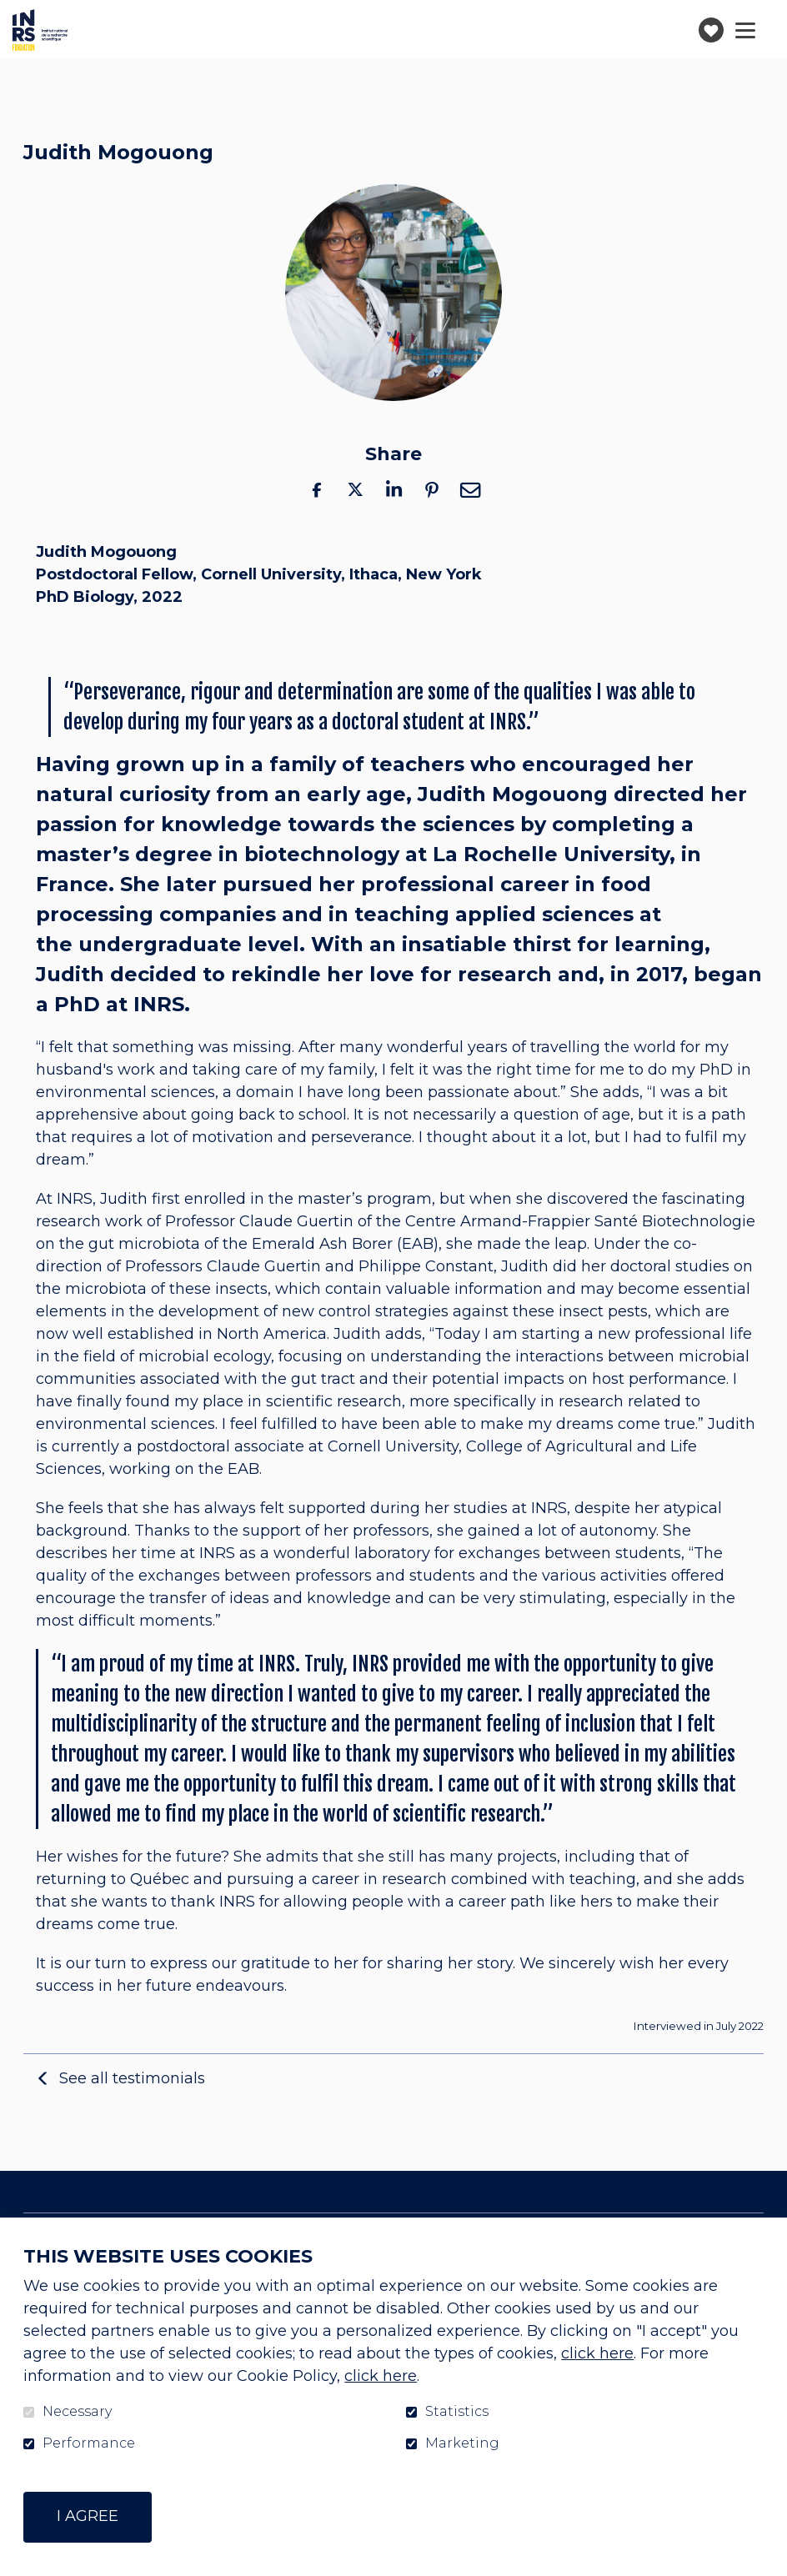 Image resolution: width=787 pixels, height=2576 pixels. What do you see at coordinates (470, 490) in the screenshot?
I see `Email` at bounding box center [470, 490].